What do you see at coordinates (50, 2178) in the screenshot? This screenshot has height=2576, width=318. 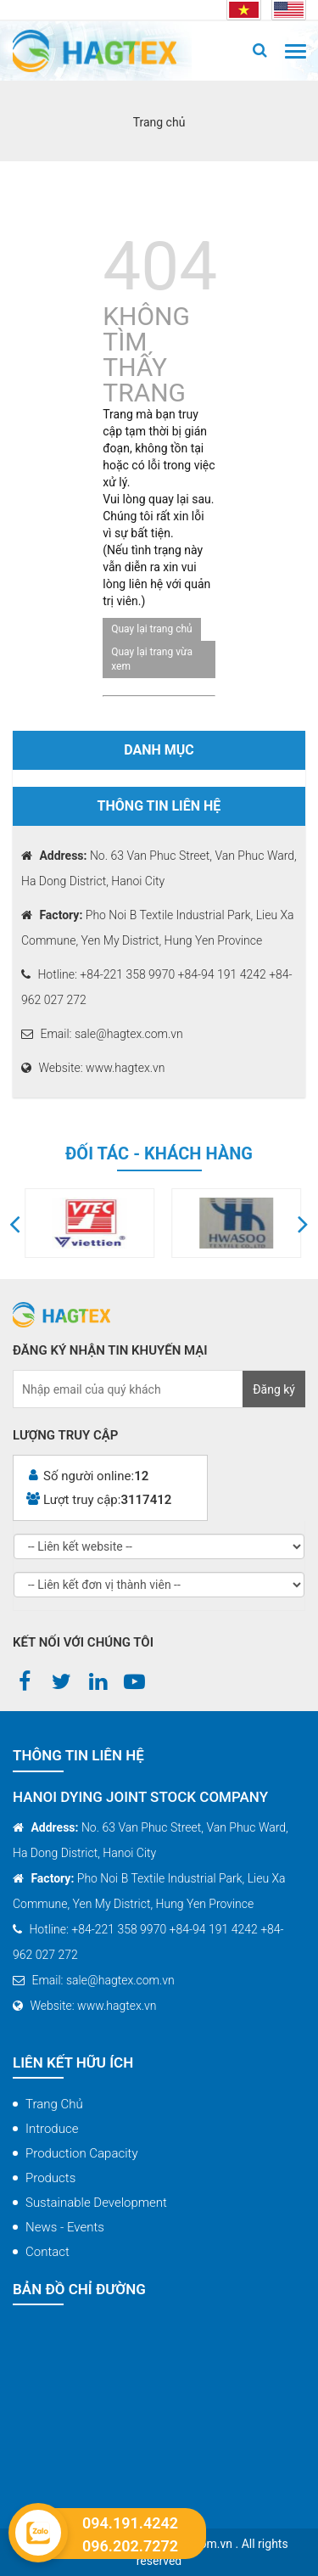 I see `Products` at bounding box center [50, 2178].